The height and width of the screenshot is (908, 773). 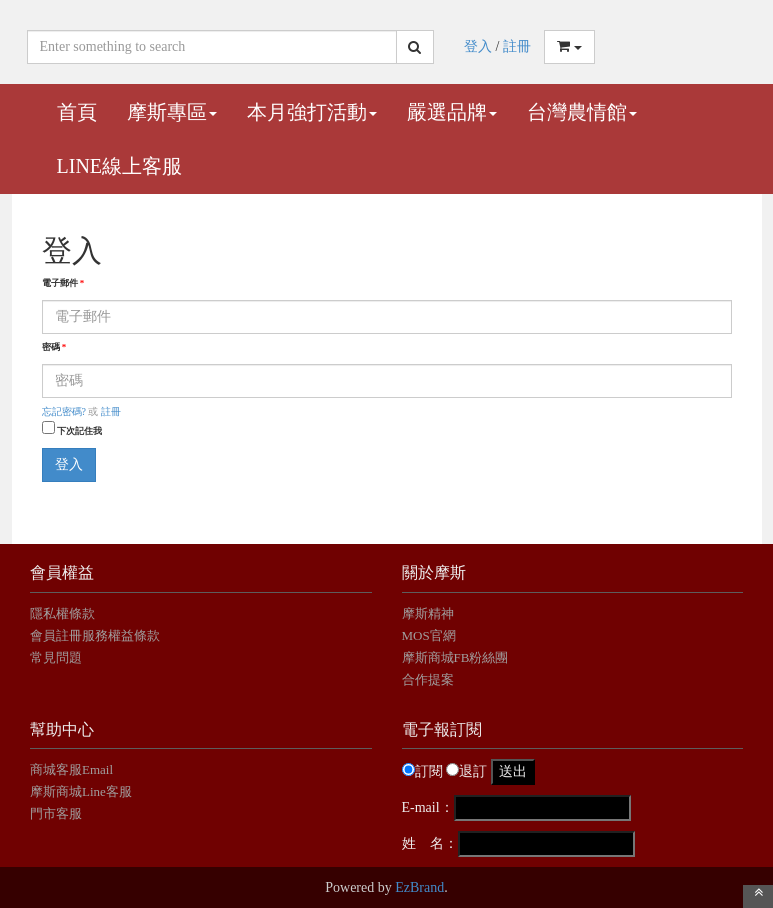 I want to click on 下次記住我, so click(x=79, y=431).